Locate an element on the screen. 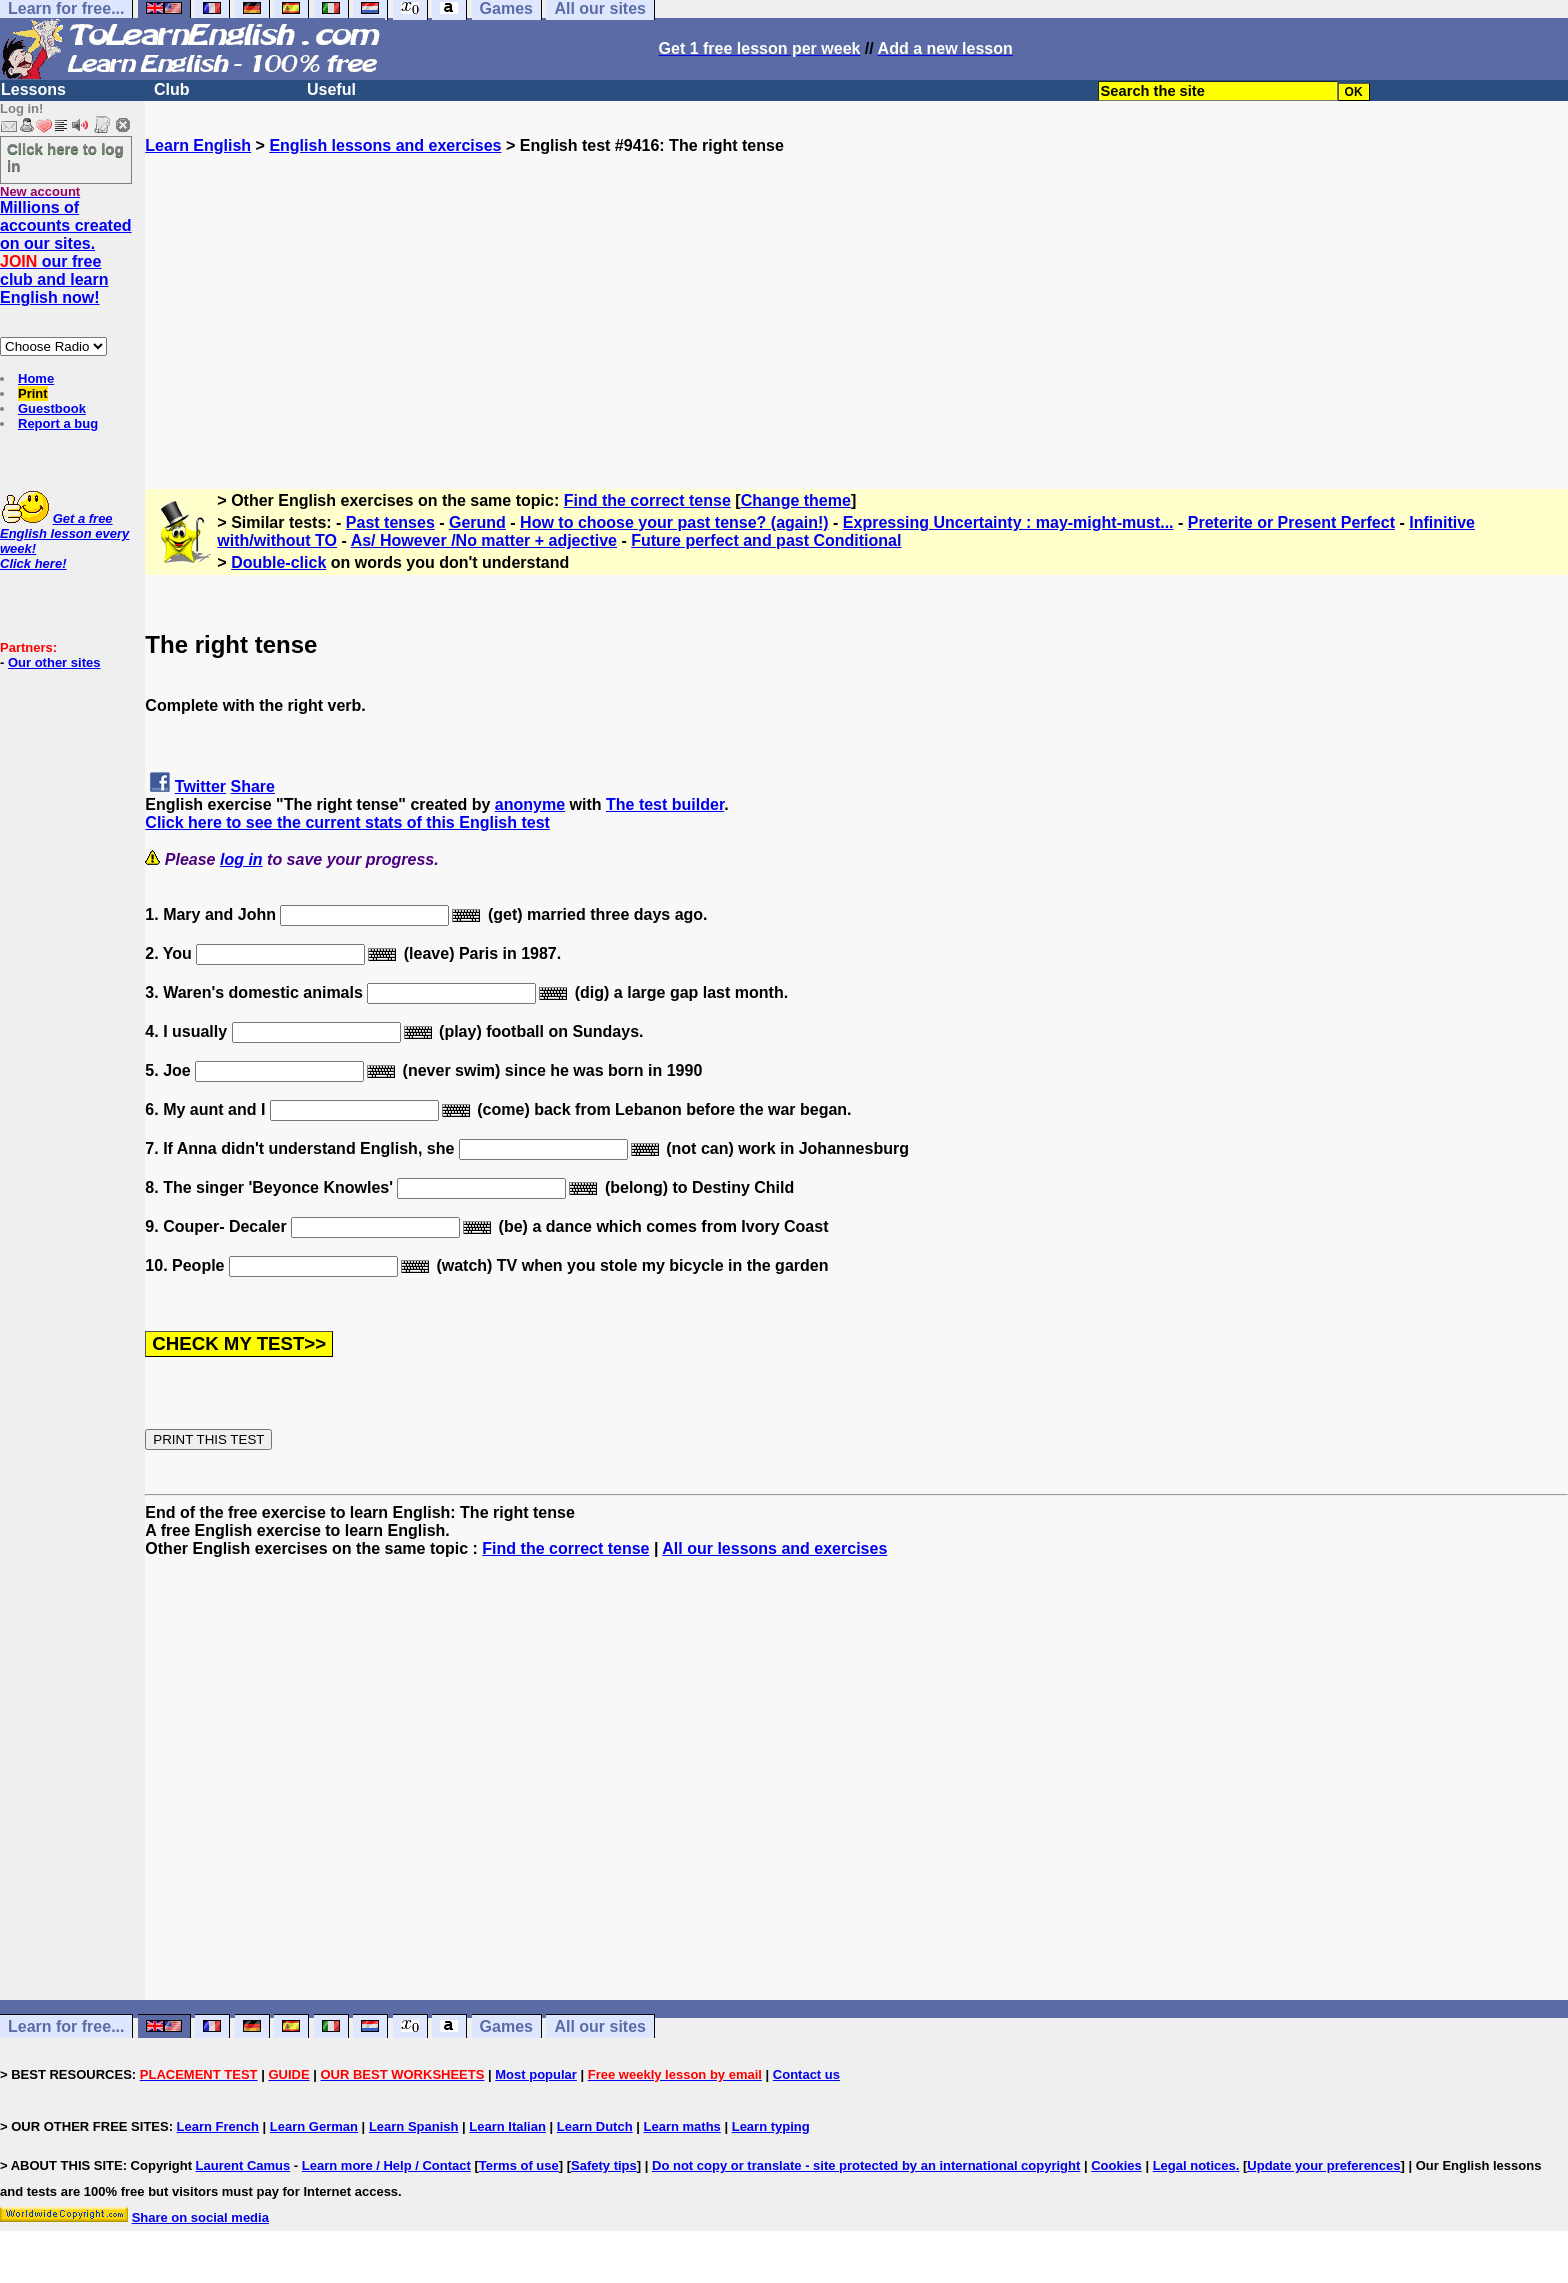  Report a bug is located at coordinates (58, 423).